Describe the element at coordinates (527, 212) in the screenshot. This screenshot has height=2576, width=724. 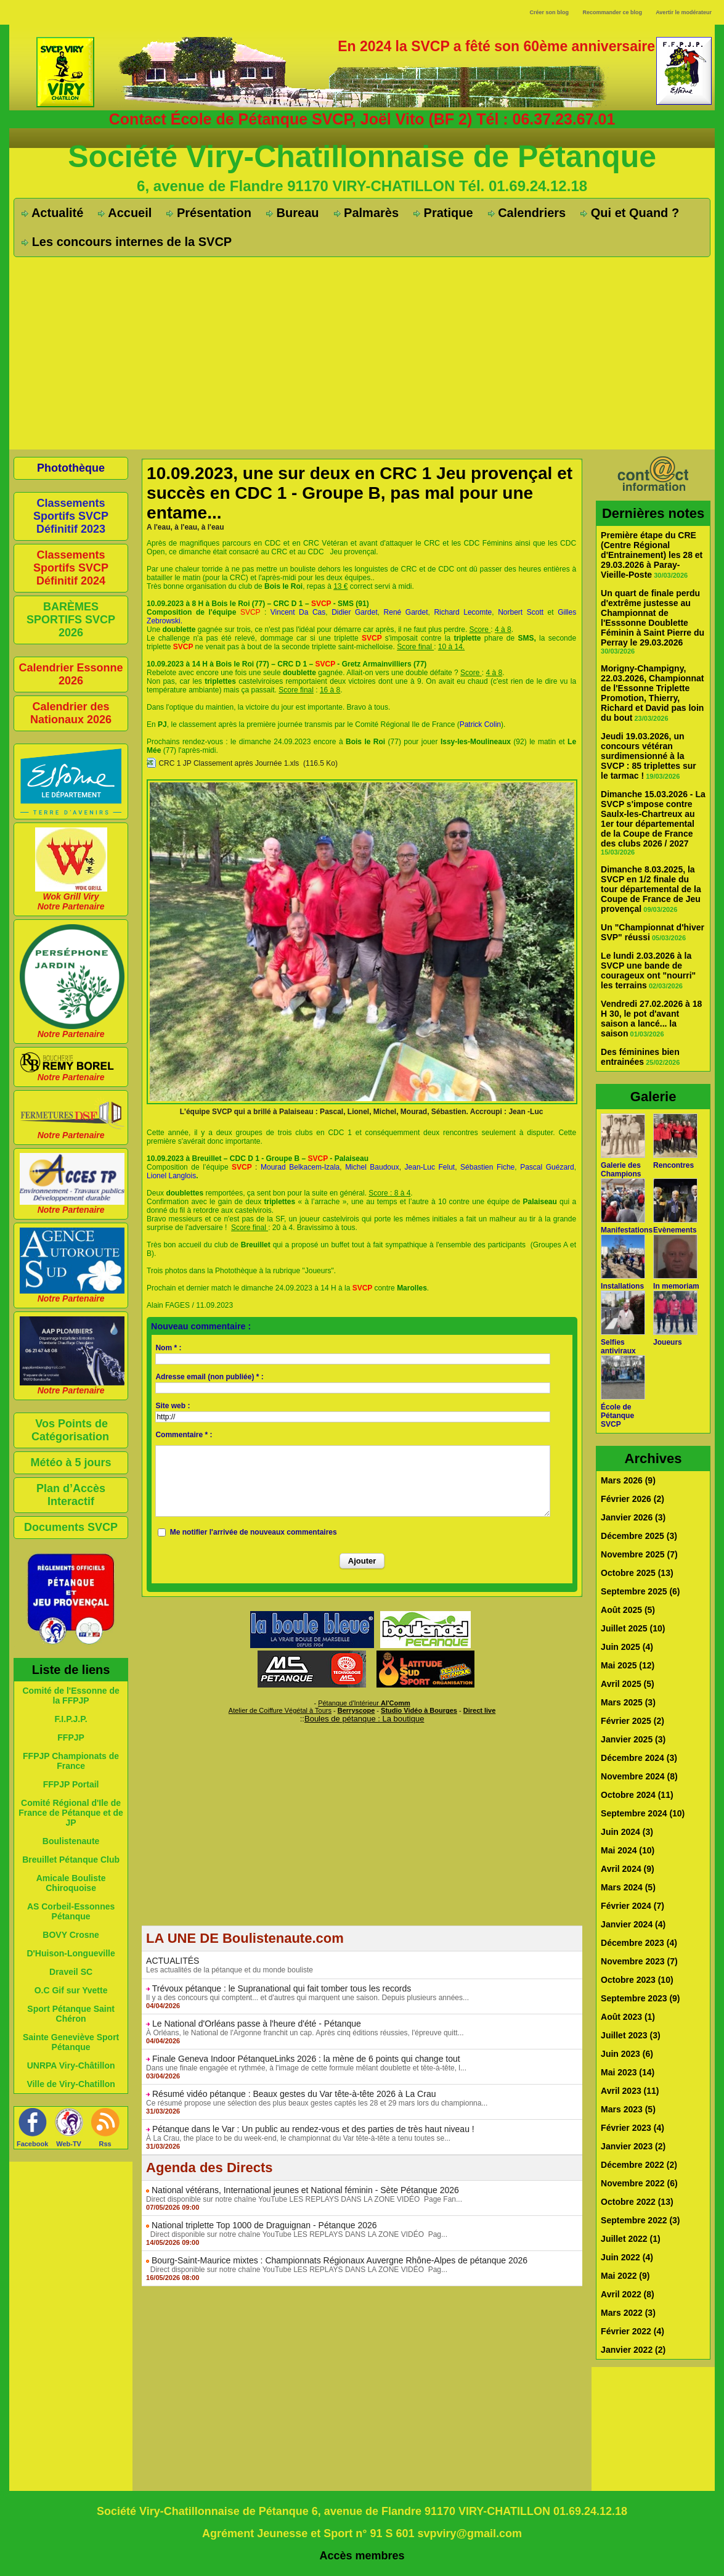
I see `Calendriers` at that location.